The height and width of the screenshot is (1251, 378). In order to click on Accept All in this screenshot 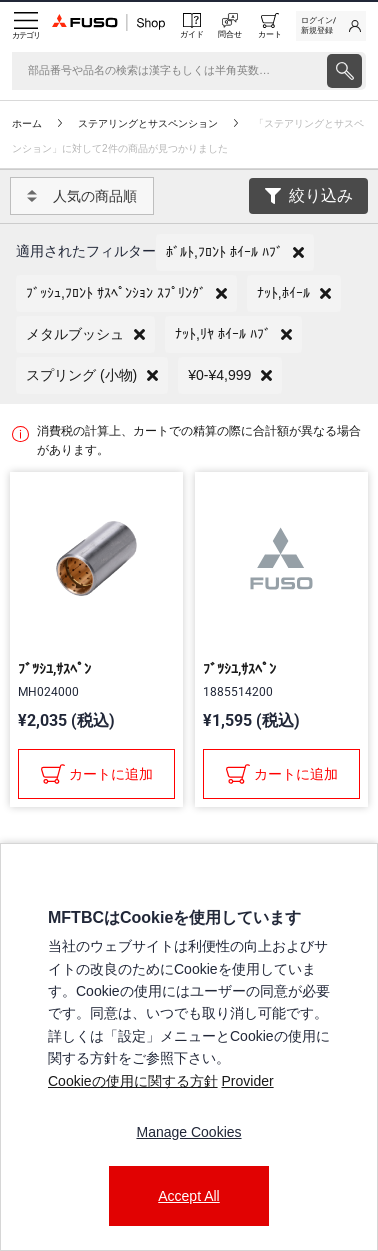, I will do `click(188, 1196)`.